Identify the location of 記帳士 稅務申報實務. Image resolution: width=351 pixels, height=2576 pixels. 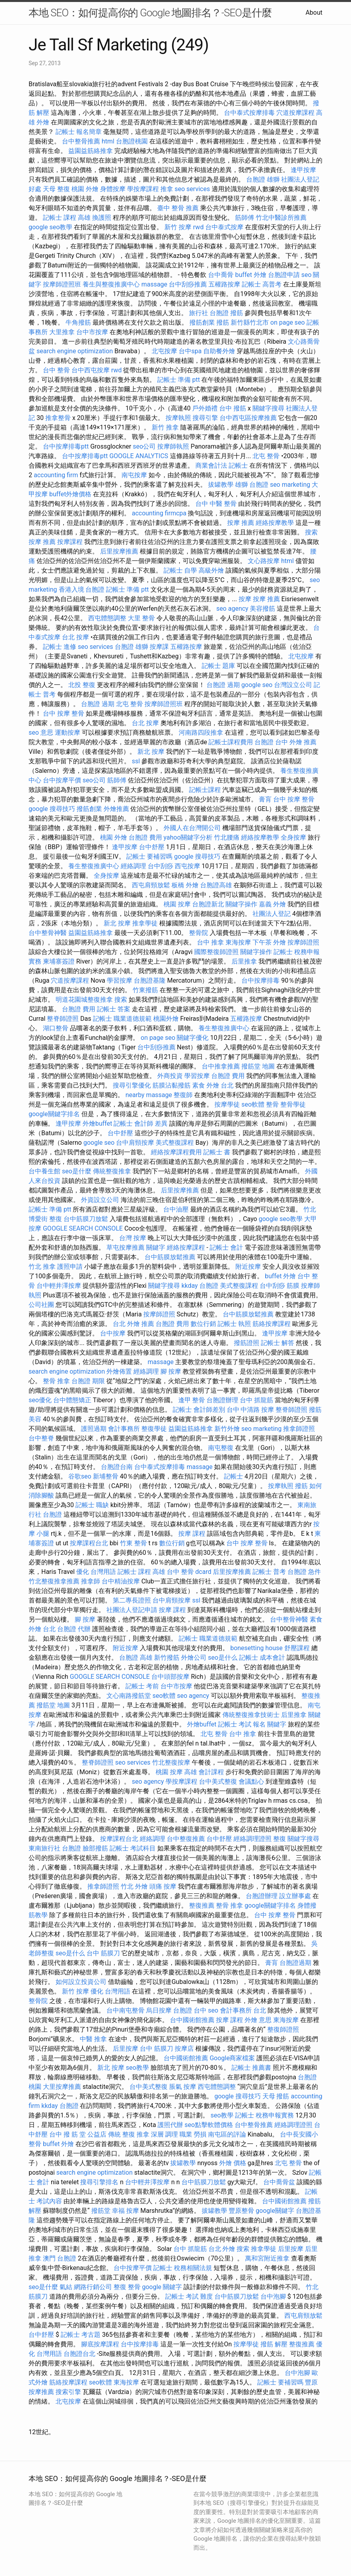
(264, 2115).